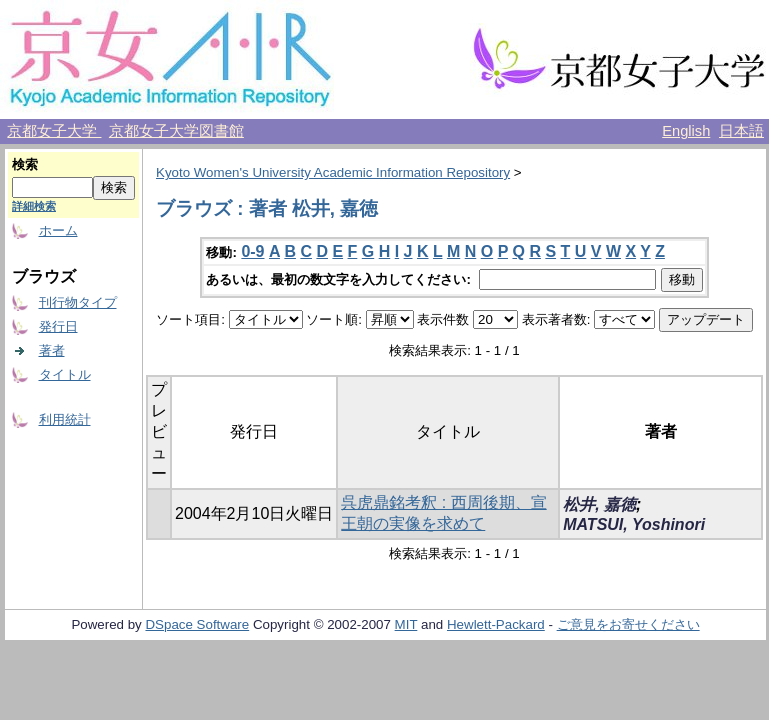 The image size is (769, 720). What do you see at coordinates (176, 131) in the screenshot?
I see `京都女子大学図書館` at bounding box center [176, 131].